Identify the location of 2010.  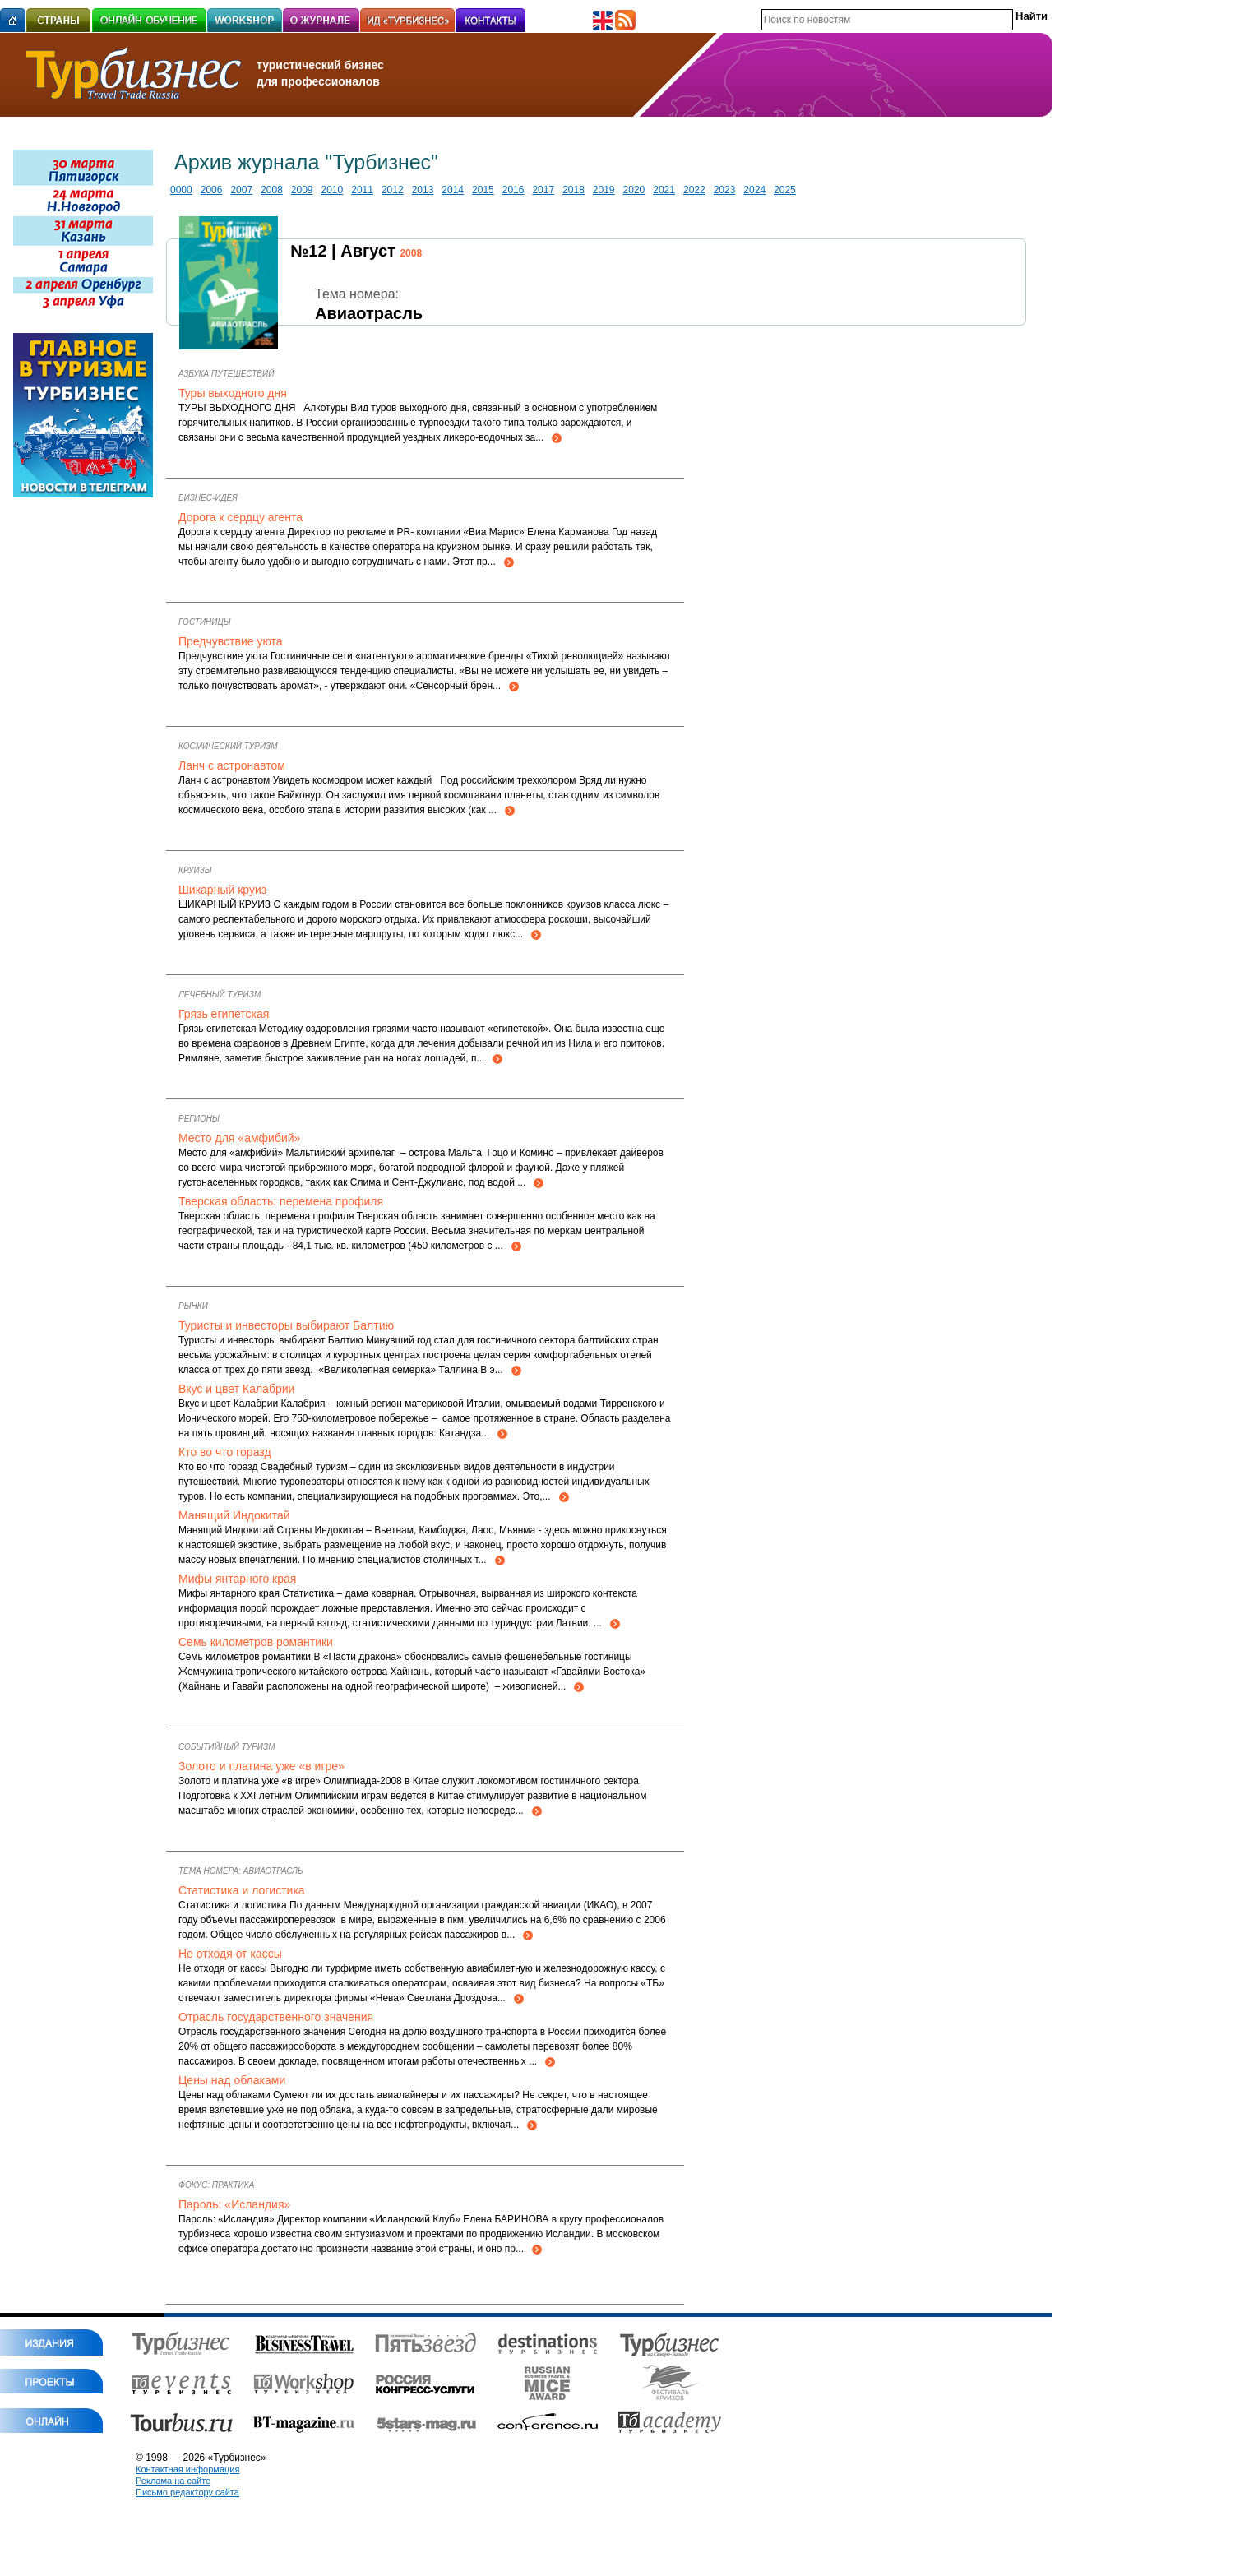
(332, 190).